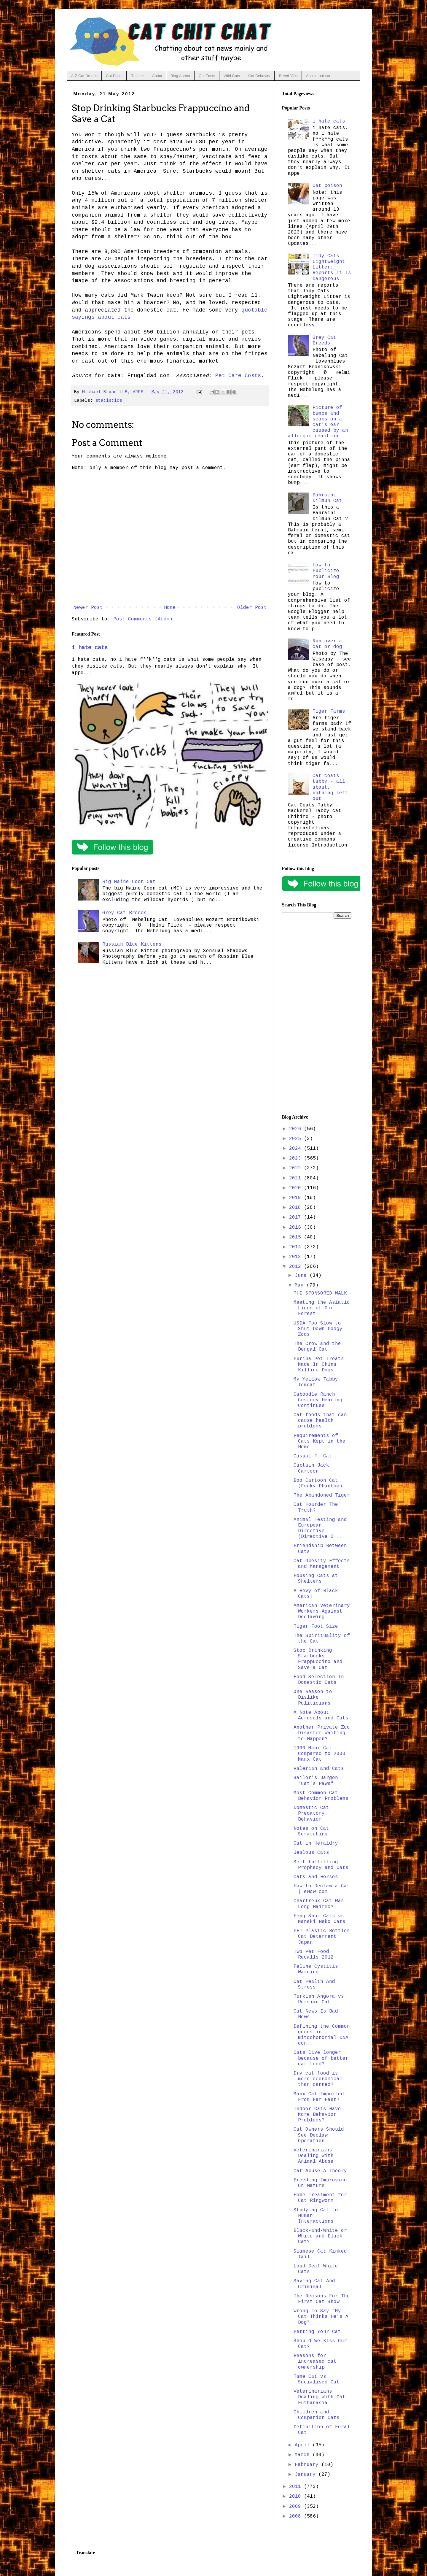 Image resolution: width=427 pixels, height=2576 pixels. I want to click on 2015, so click(296, 1237).